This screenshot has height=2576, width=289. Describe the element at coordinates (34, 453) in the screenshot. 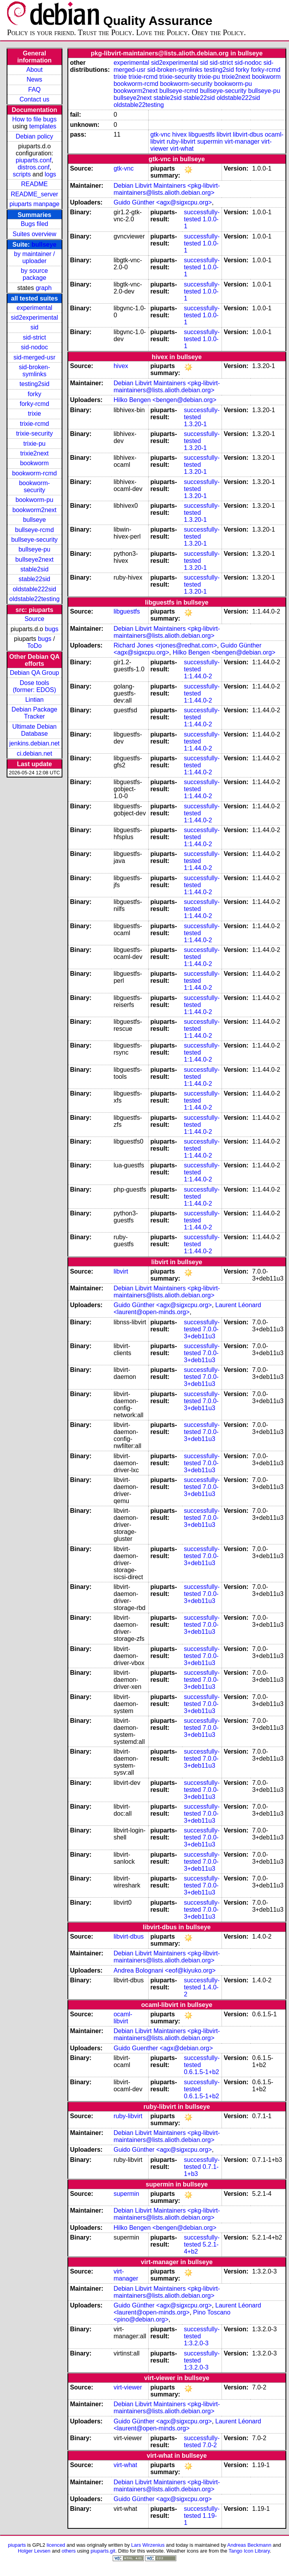

I see `trixie2next` at that location.